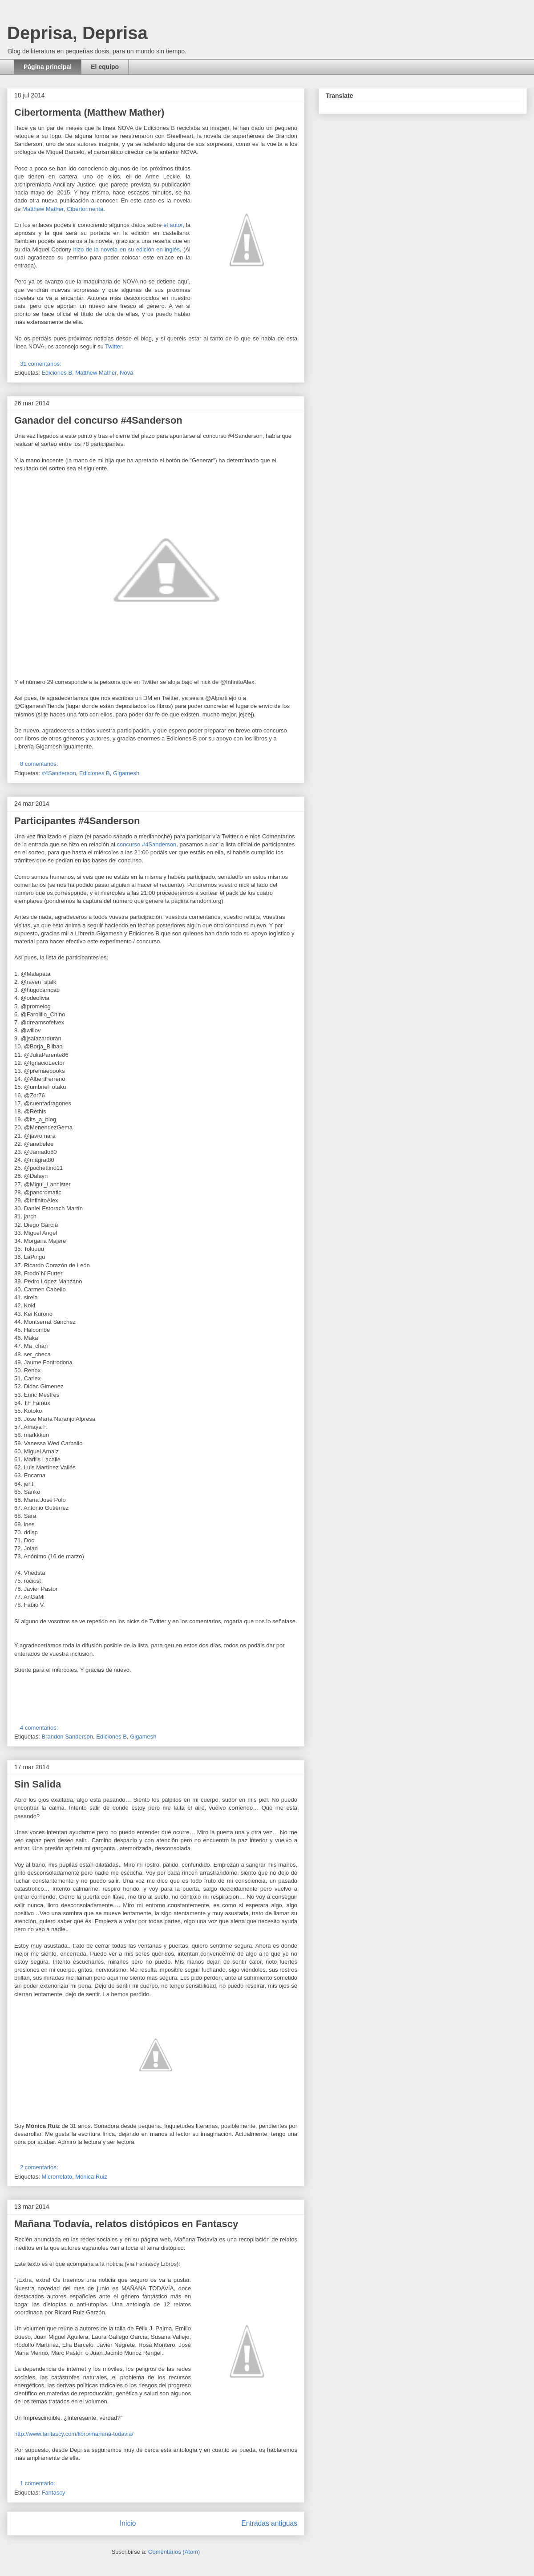 The image size is (534, 2576). Describe the element at coordinates (172, 225) in the screenshot. I see `el autor` at that location.